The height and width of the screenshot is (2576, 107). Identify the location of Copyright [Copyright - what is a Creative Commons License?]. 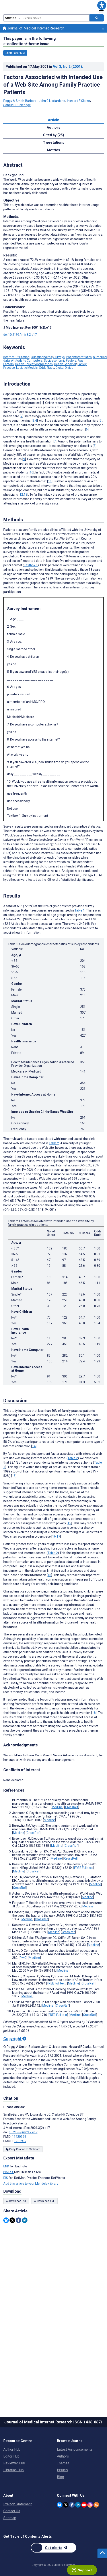
(14, 2038).